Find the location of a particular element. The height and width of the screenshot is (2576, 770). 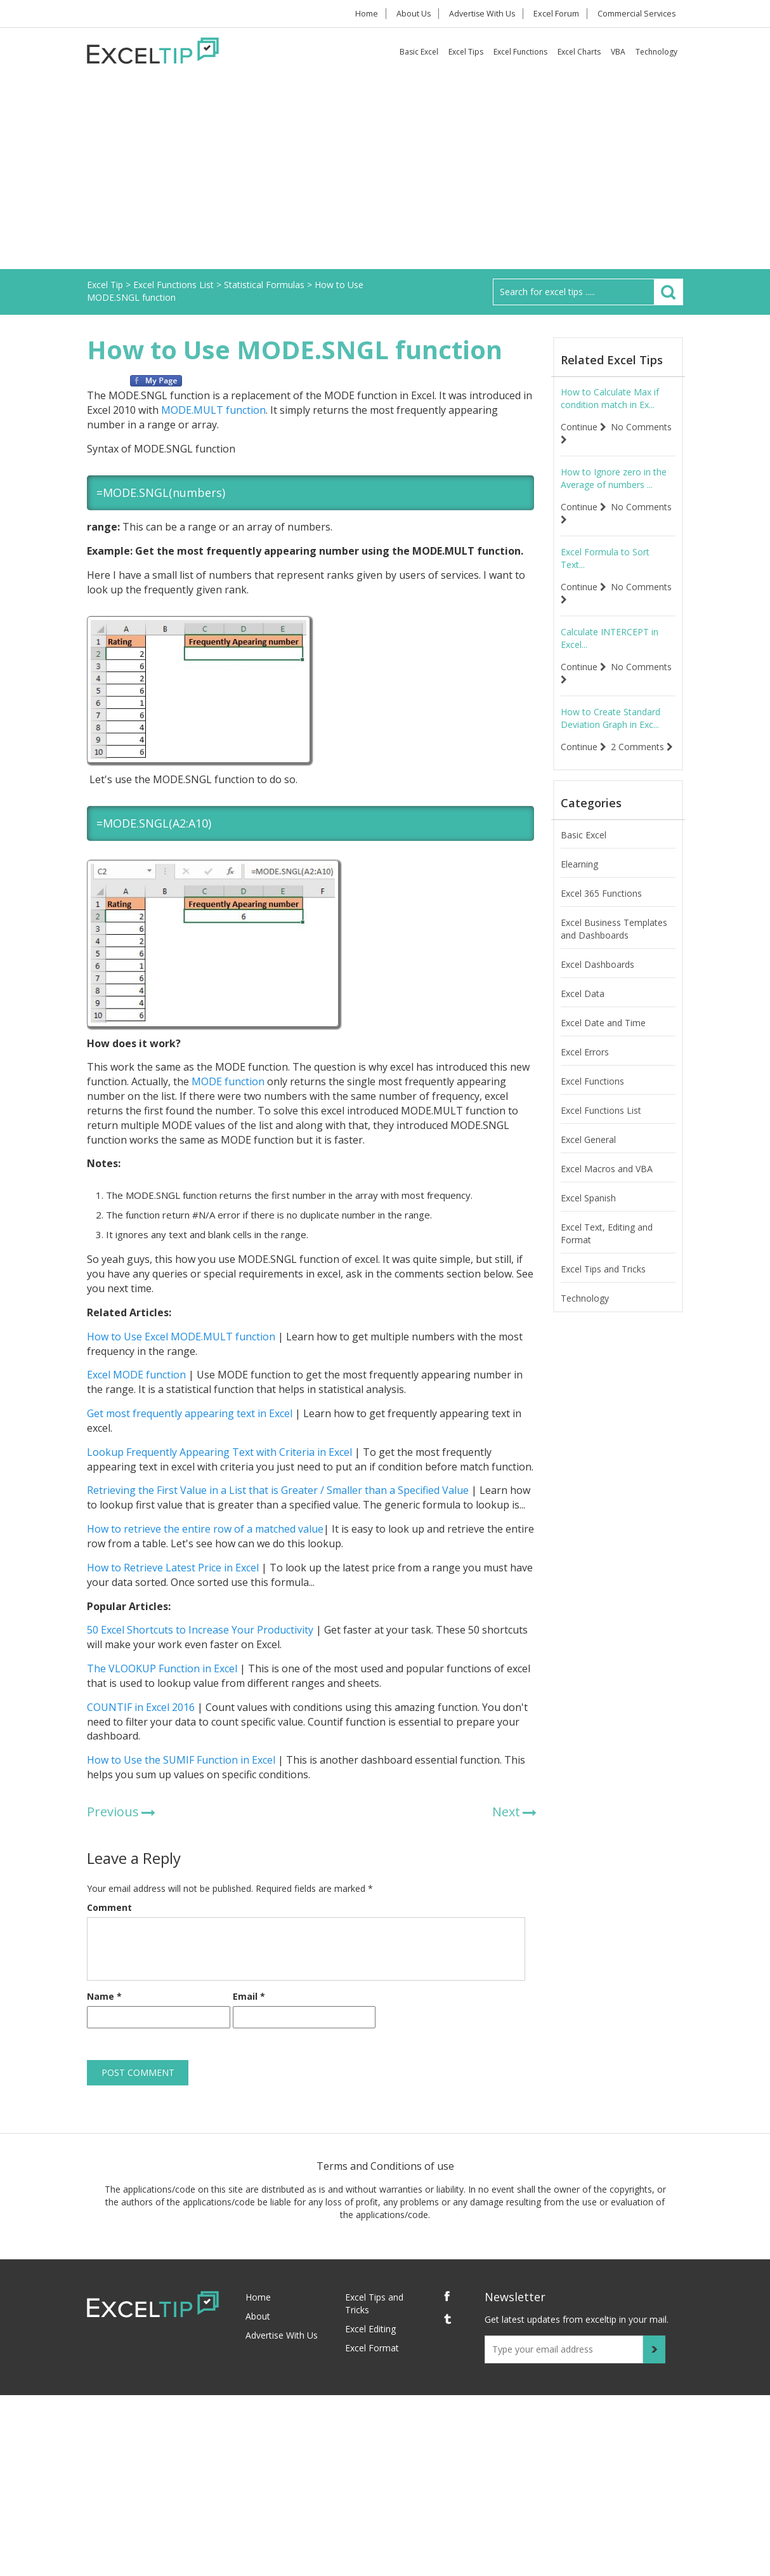

Next is located at coordinates (506, 1811).